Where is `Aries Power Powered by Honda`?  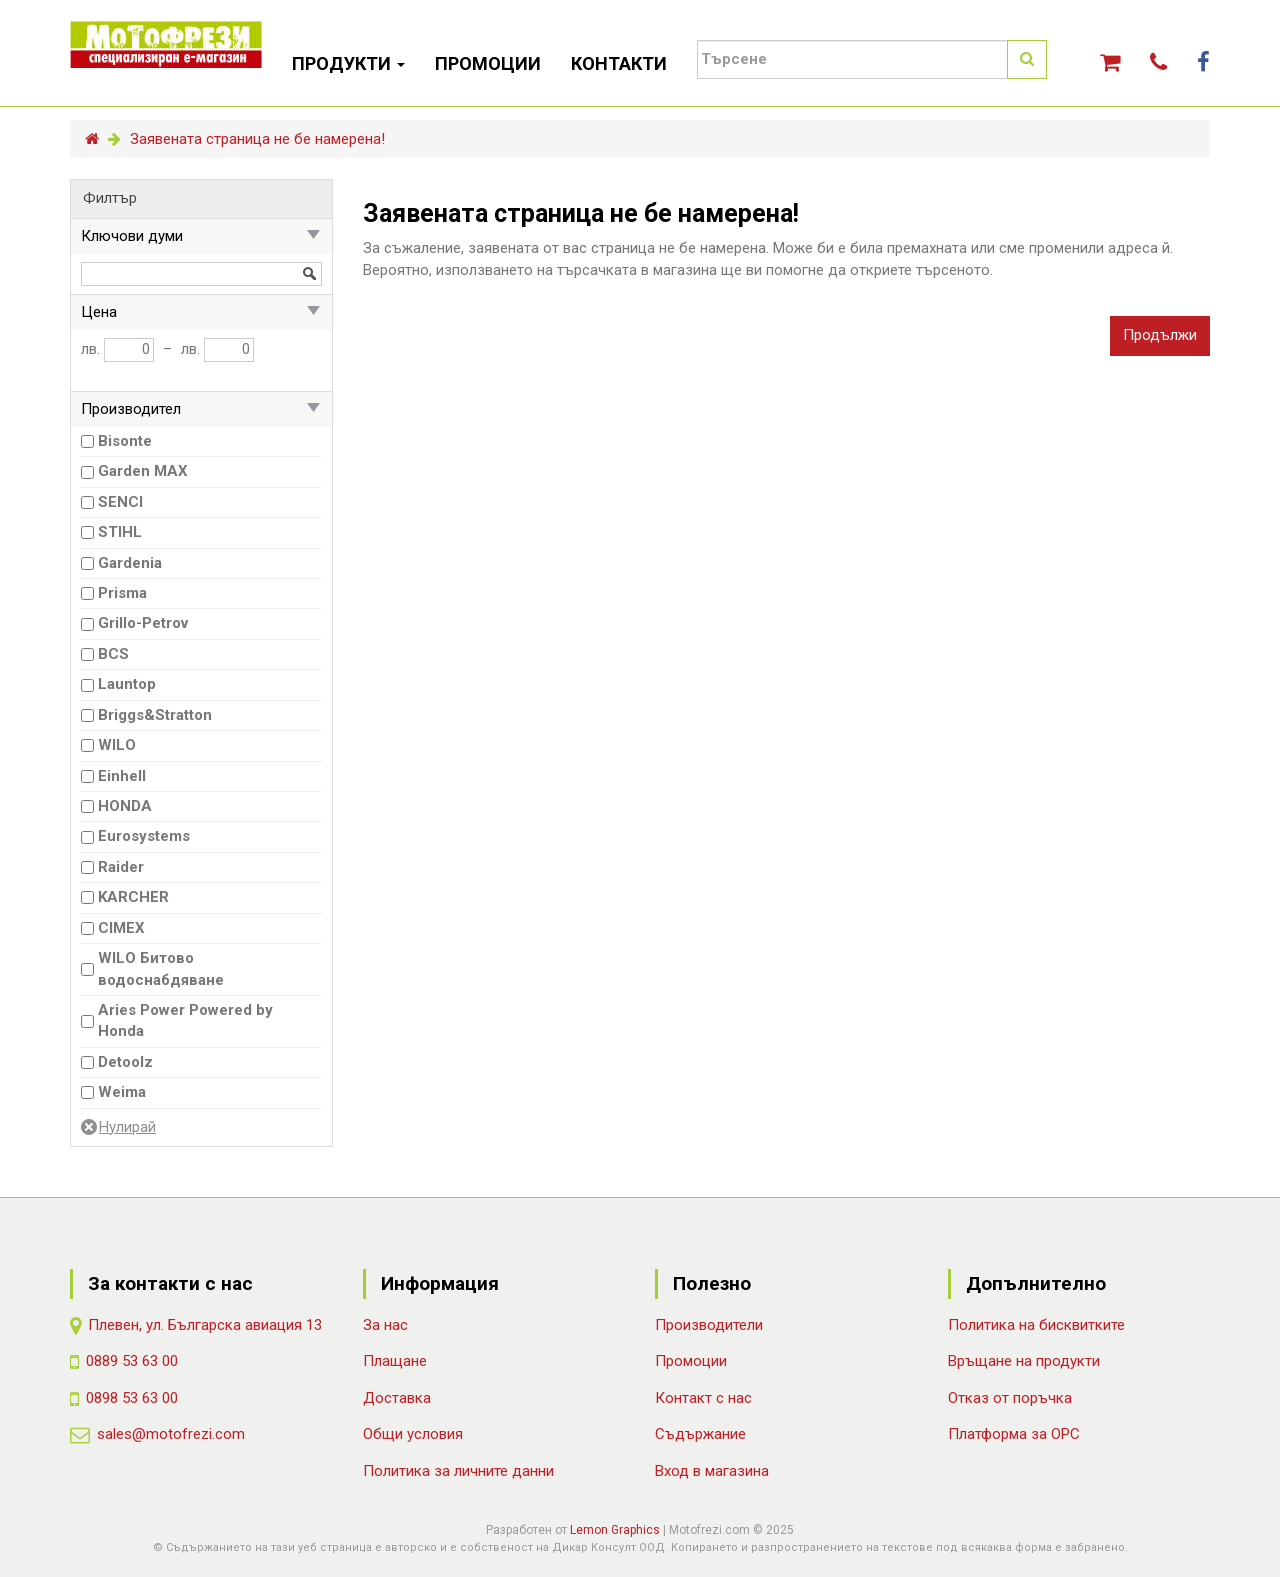
Aries Power Powered by Honda is located at coordinates (185, 1020).